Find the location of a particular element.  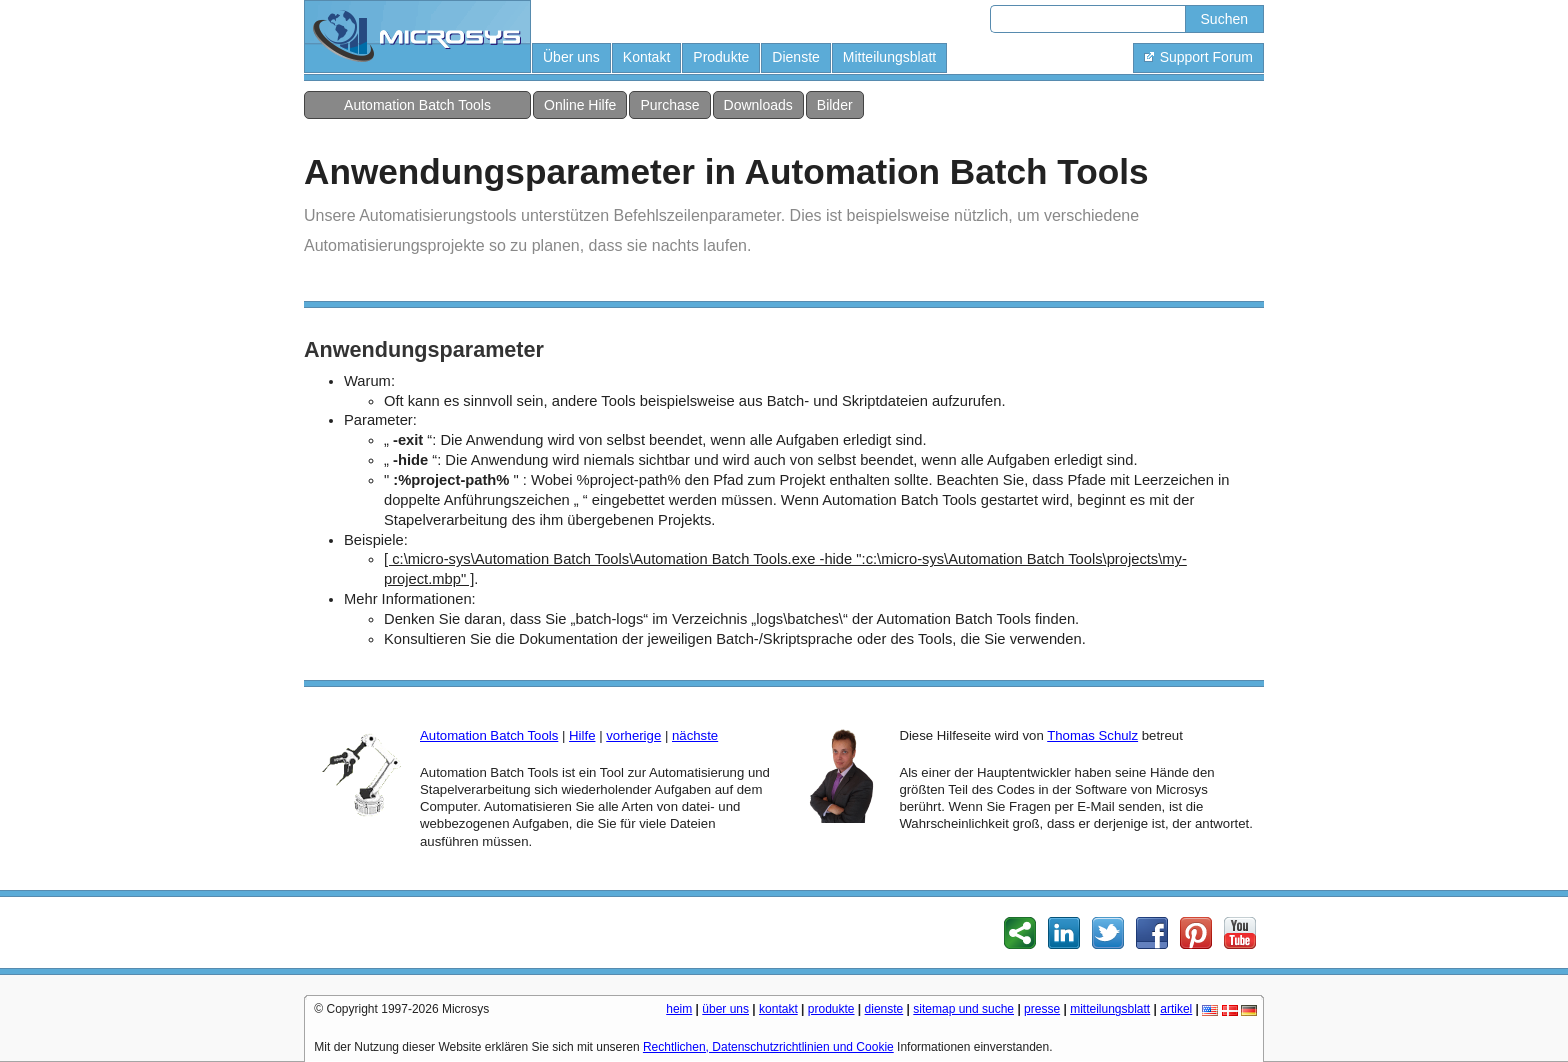

Hilfe is located at coordinates (582, 735).